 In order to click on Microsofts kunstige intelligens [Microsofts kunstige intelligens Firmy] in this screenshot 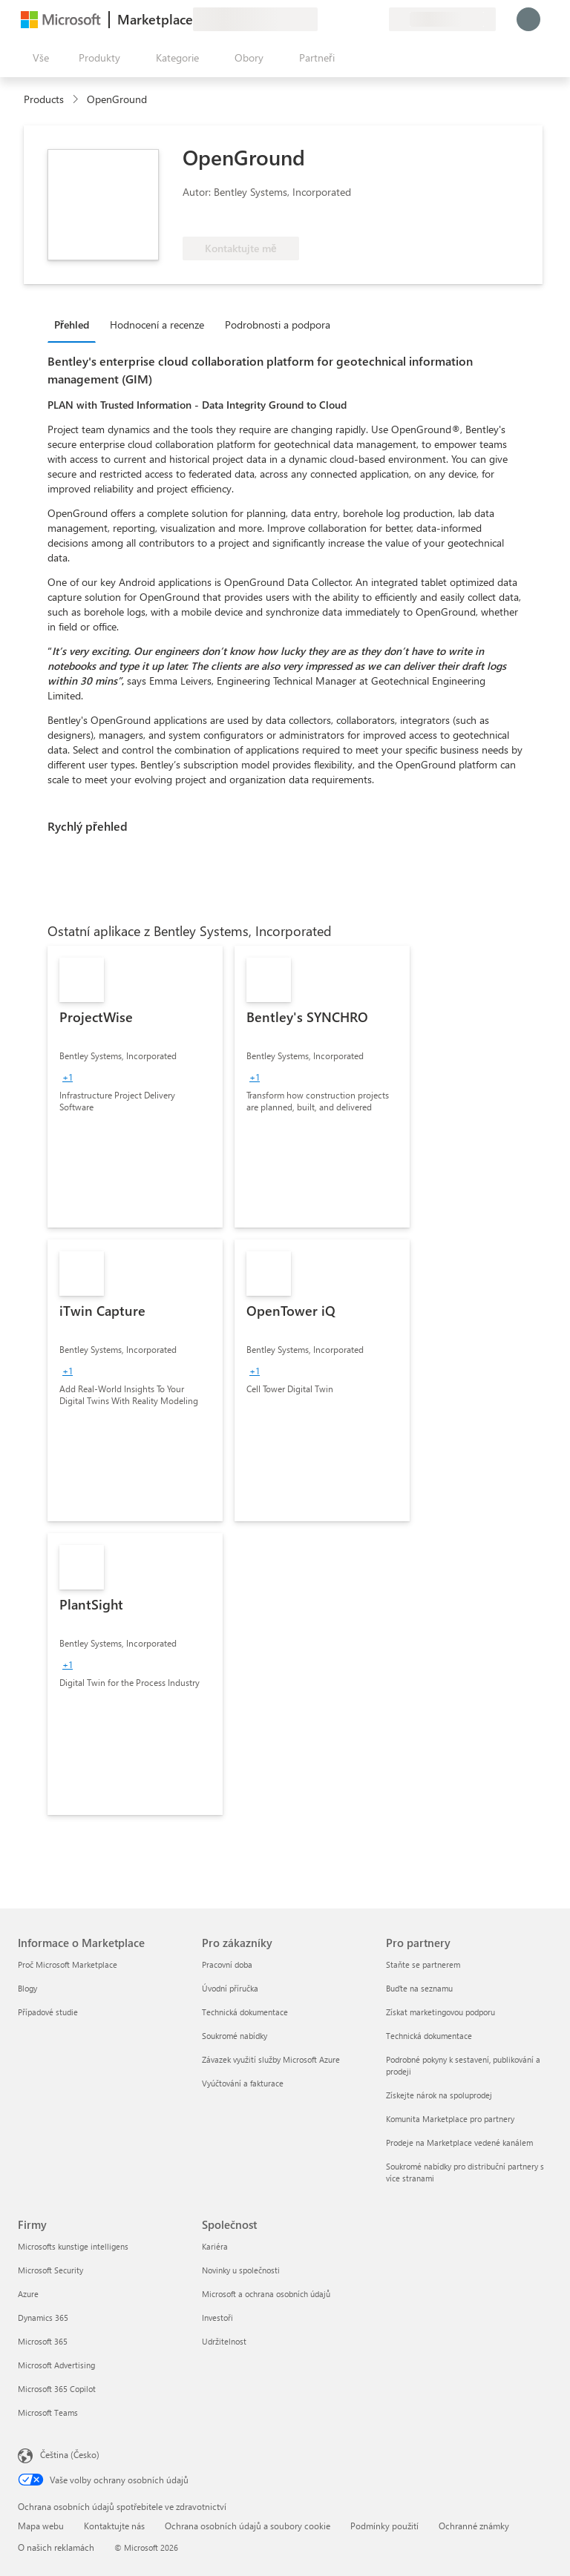, I will do `click(73, 2246)`.